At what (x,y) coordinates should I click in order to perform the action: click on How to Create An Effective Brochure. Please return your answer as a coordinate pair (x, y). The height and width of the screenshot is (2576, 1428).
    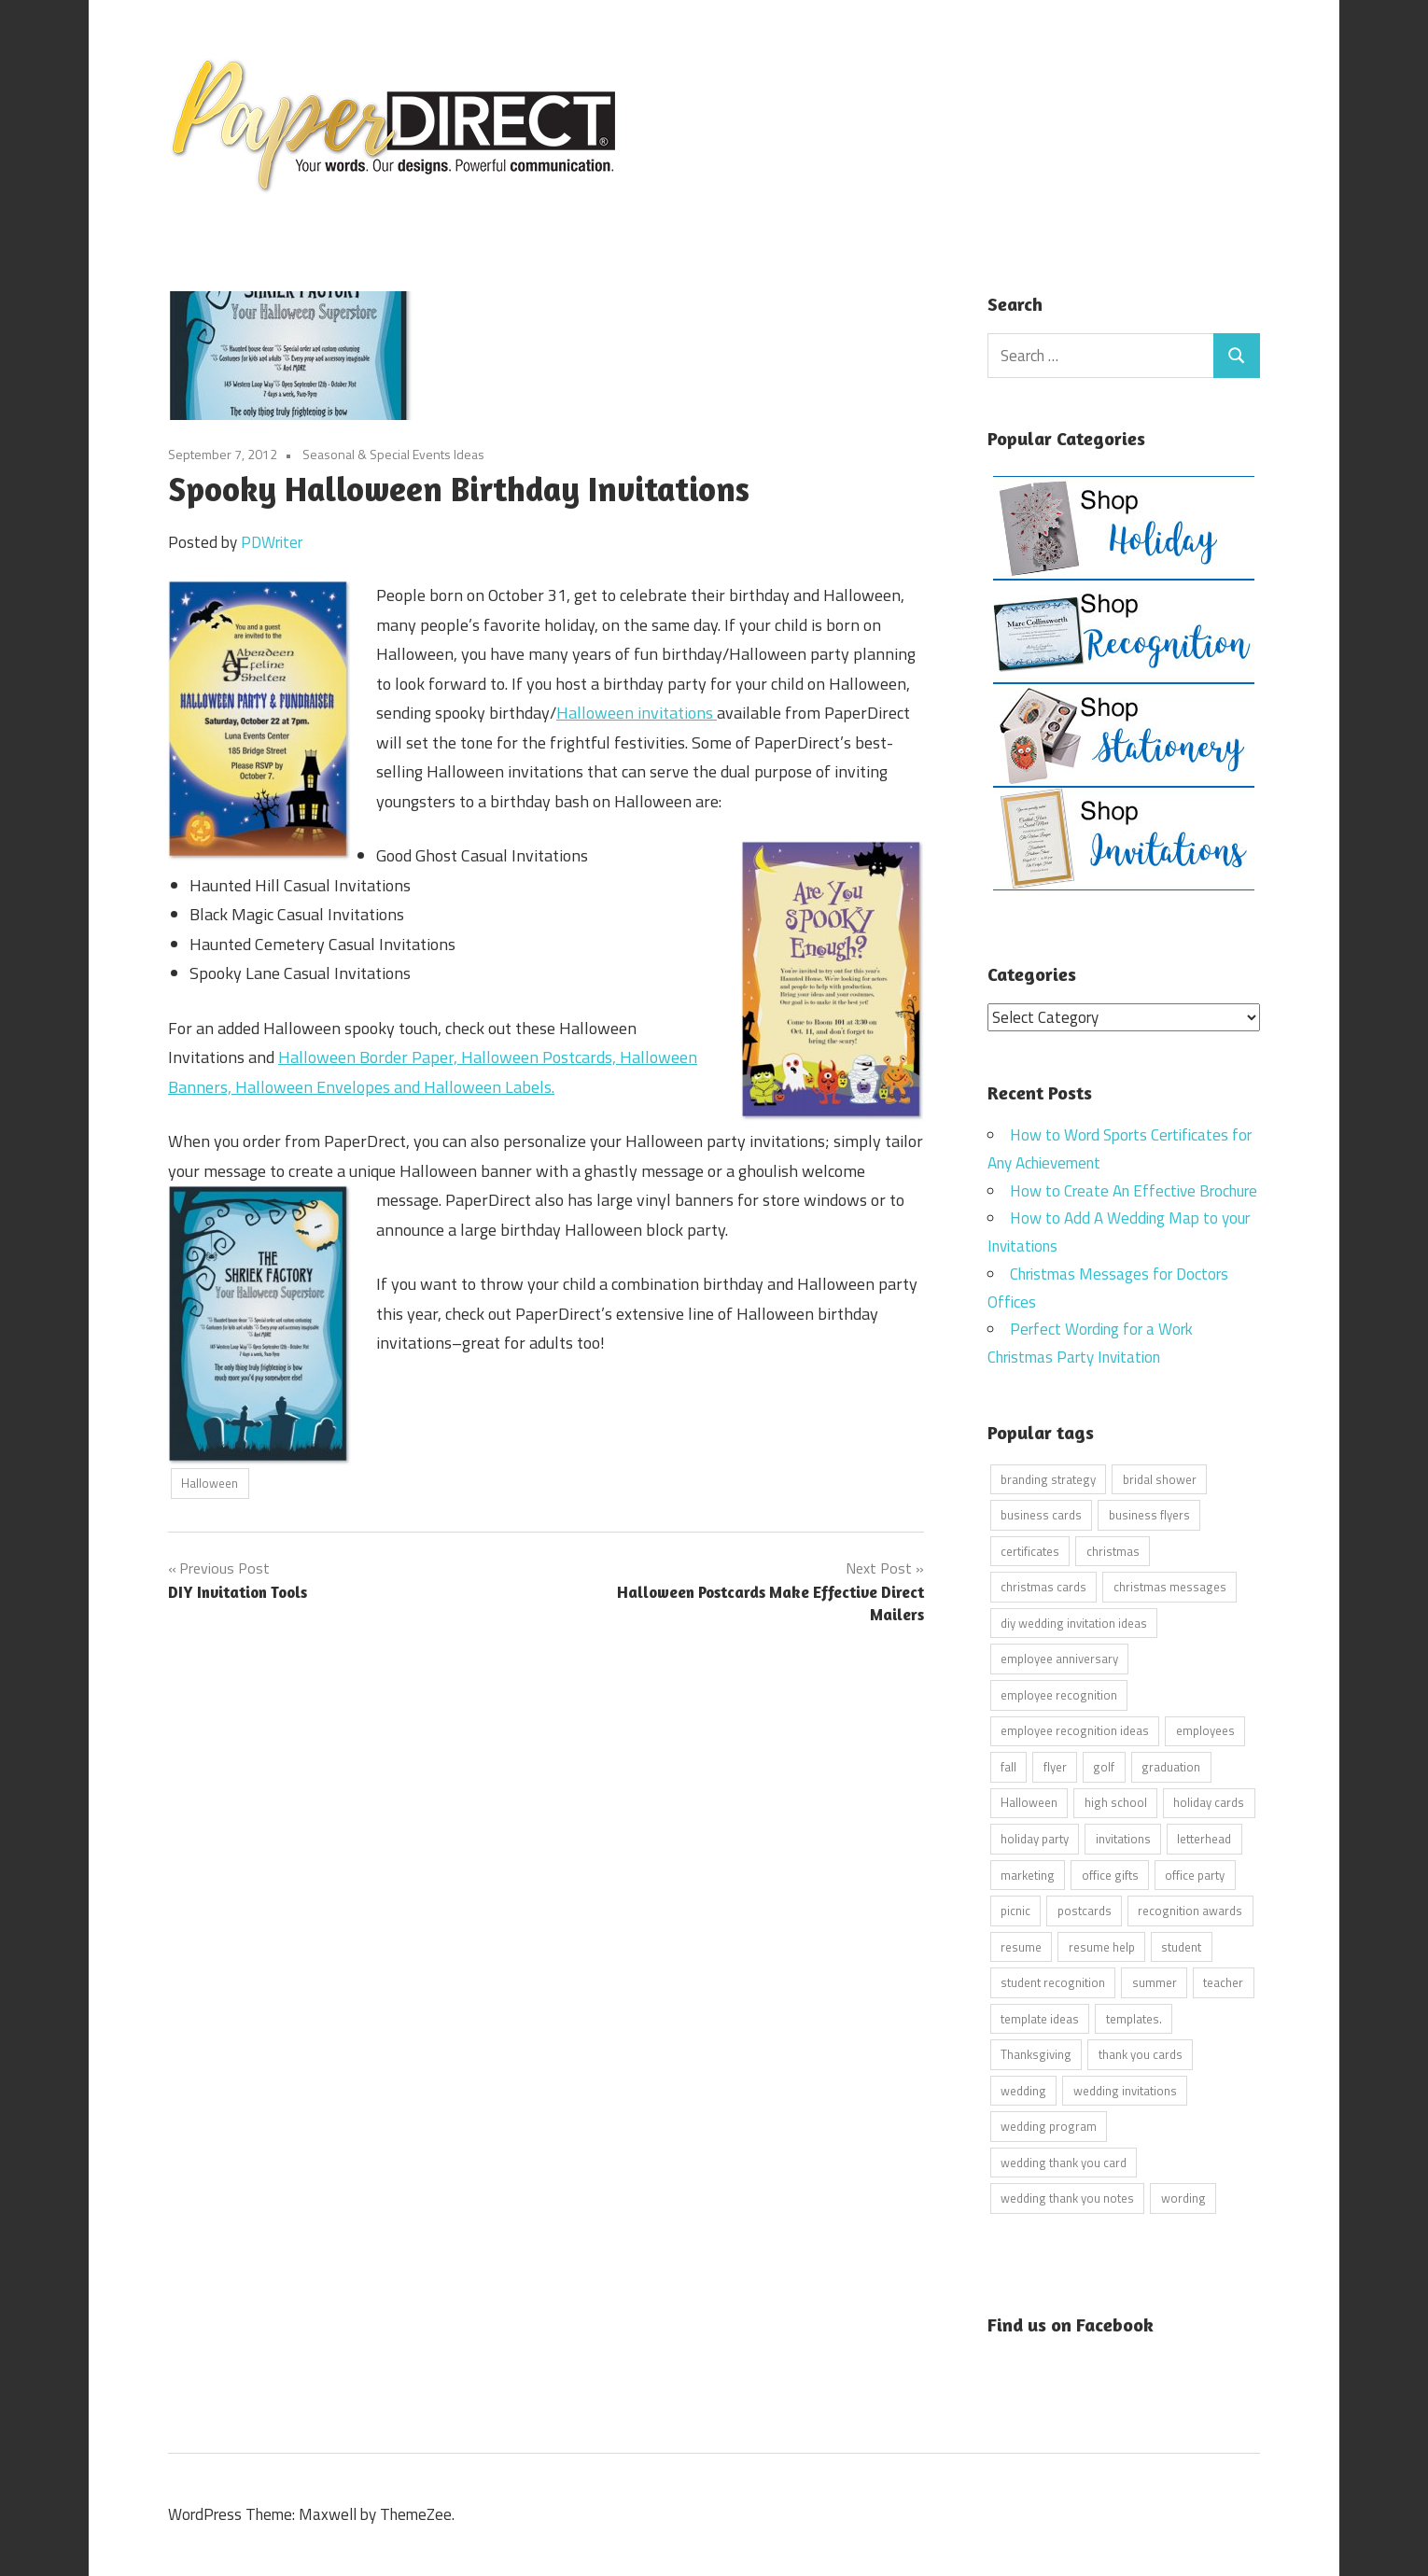
    Looking at the image, I should click on (1133, 1190).